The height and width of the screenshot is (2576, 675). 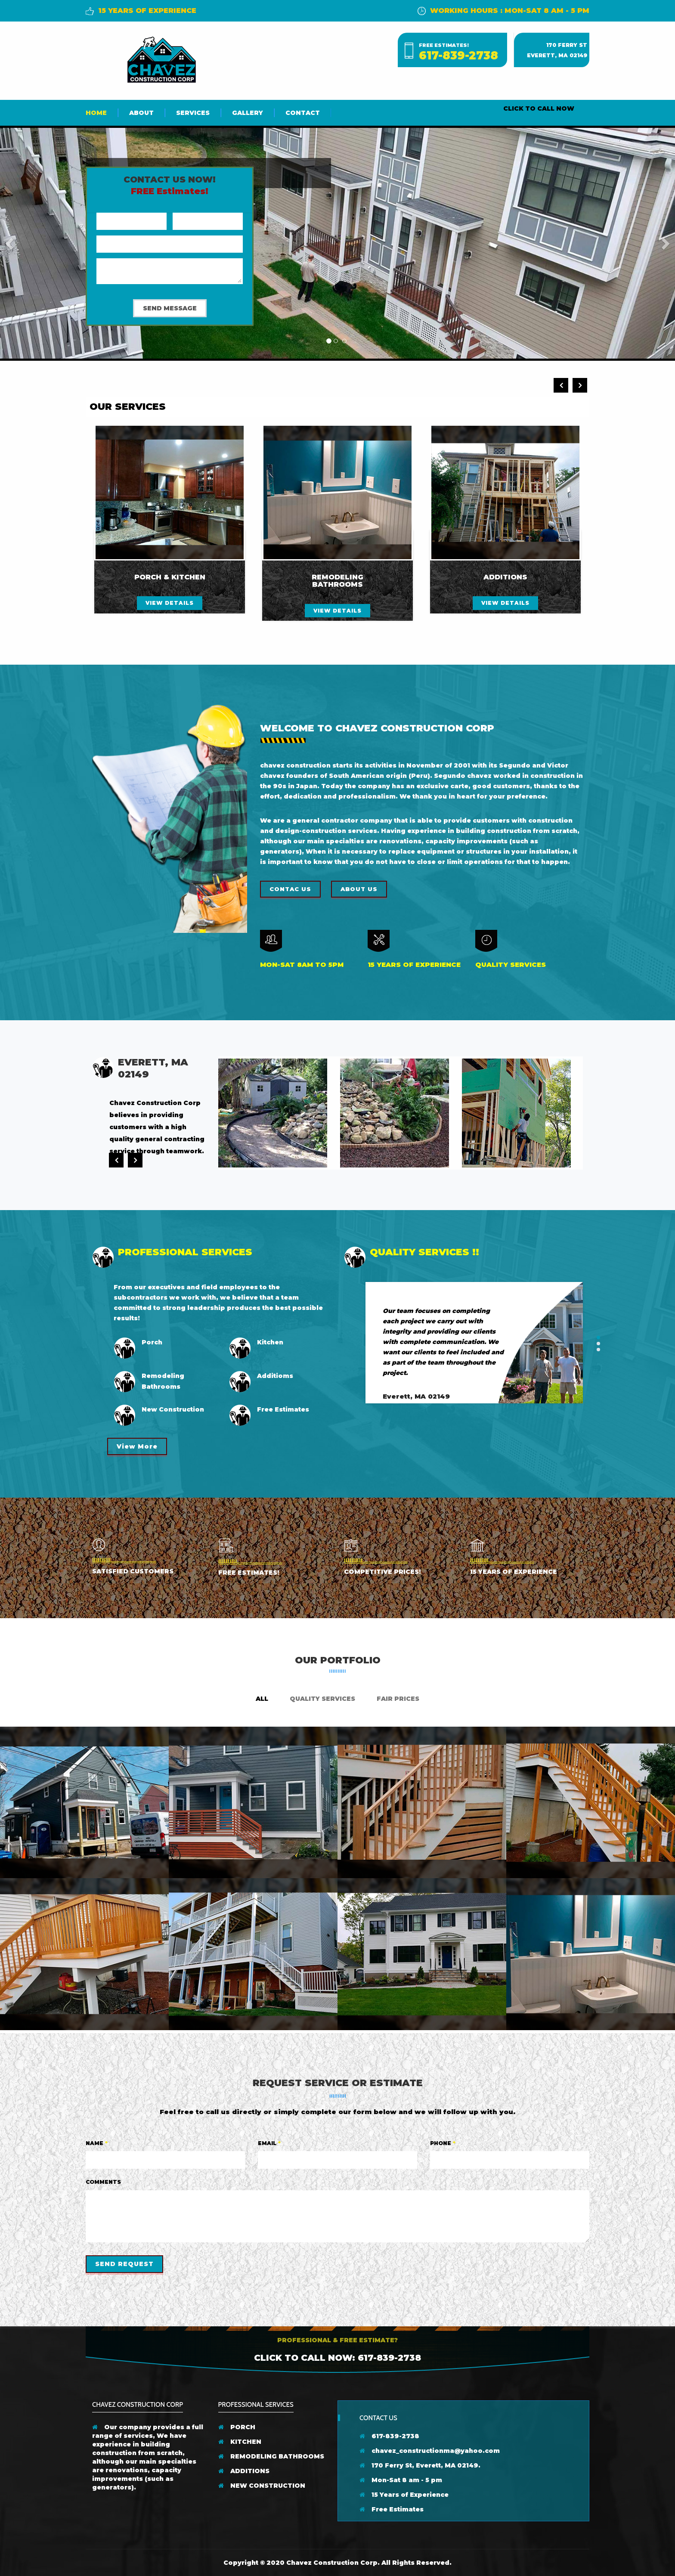 What do you see at coordinates (96, 113) in the screenshot?
I see `Home` at bounding box center [96, 113].